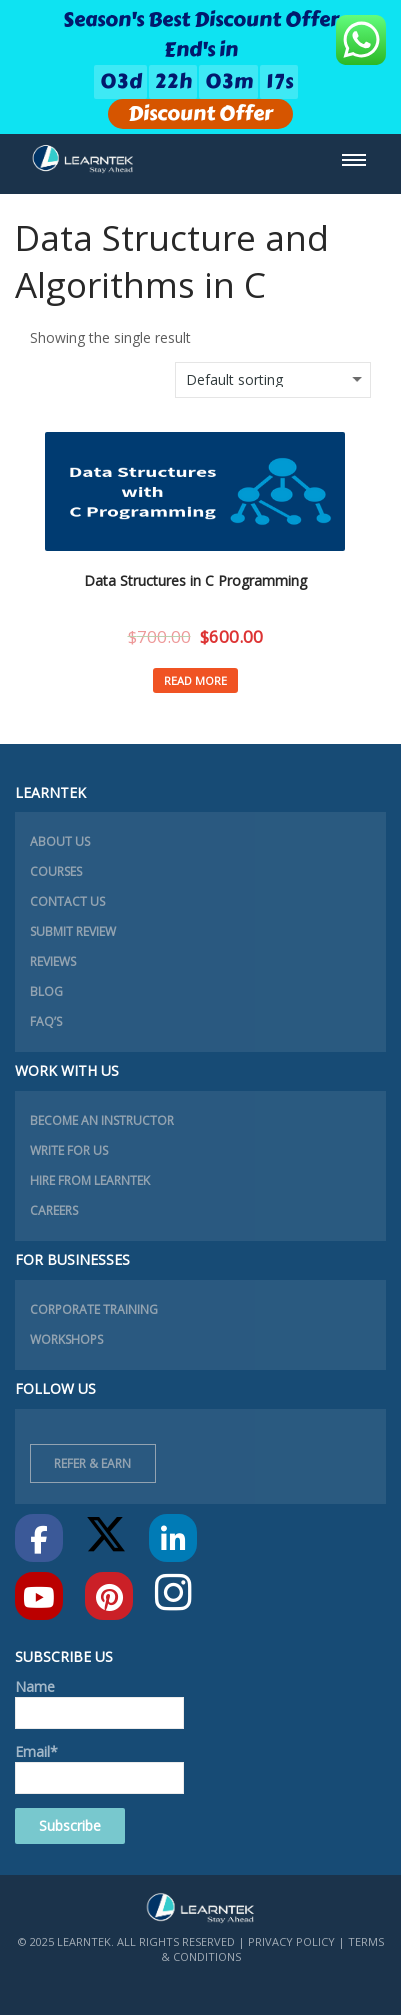 This screenshot has height=2015, width=401. I want to click on Blog, so click(46, 991).